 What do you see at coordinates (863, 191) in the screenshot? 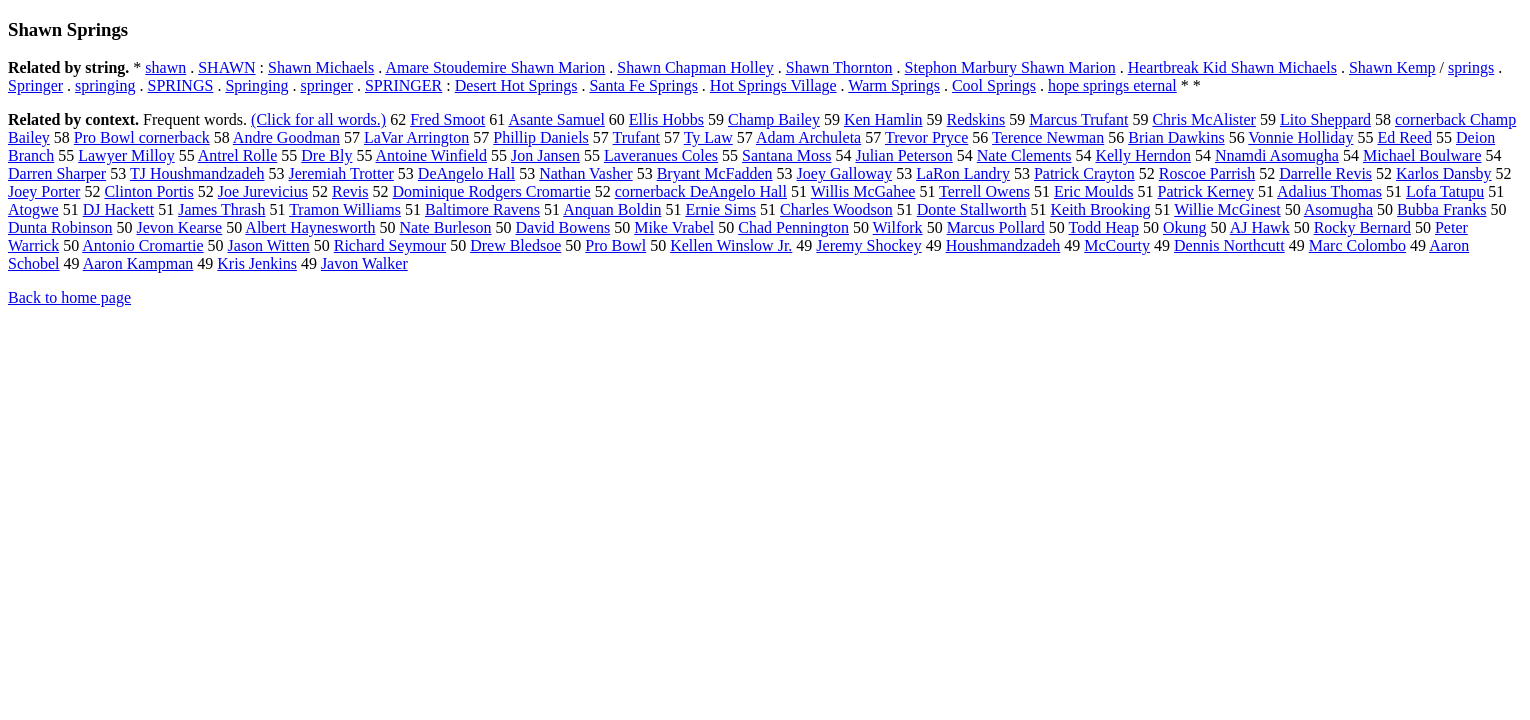
I see `Willis McGahee` at bounding box center [863, 191].